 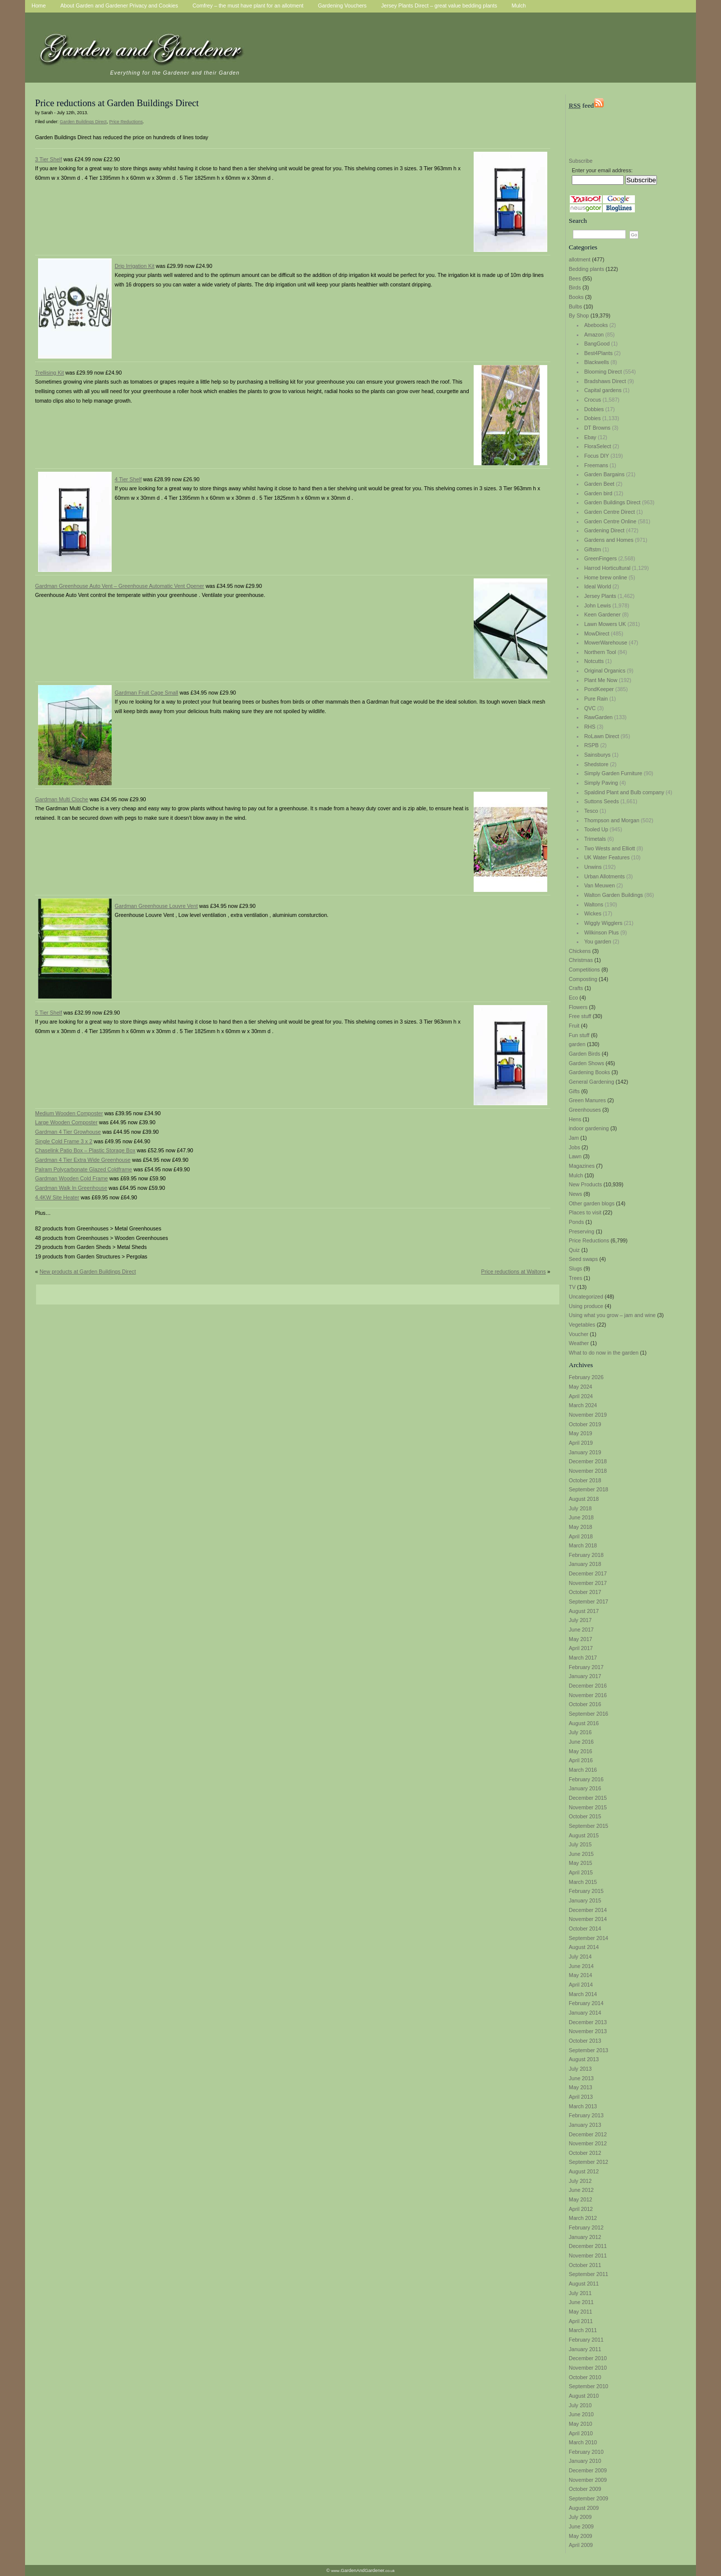 What do you see at coordinates (581, 2209) in the screenshot?
I see `April 2012` at bounding box center [581, 2209].